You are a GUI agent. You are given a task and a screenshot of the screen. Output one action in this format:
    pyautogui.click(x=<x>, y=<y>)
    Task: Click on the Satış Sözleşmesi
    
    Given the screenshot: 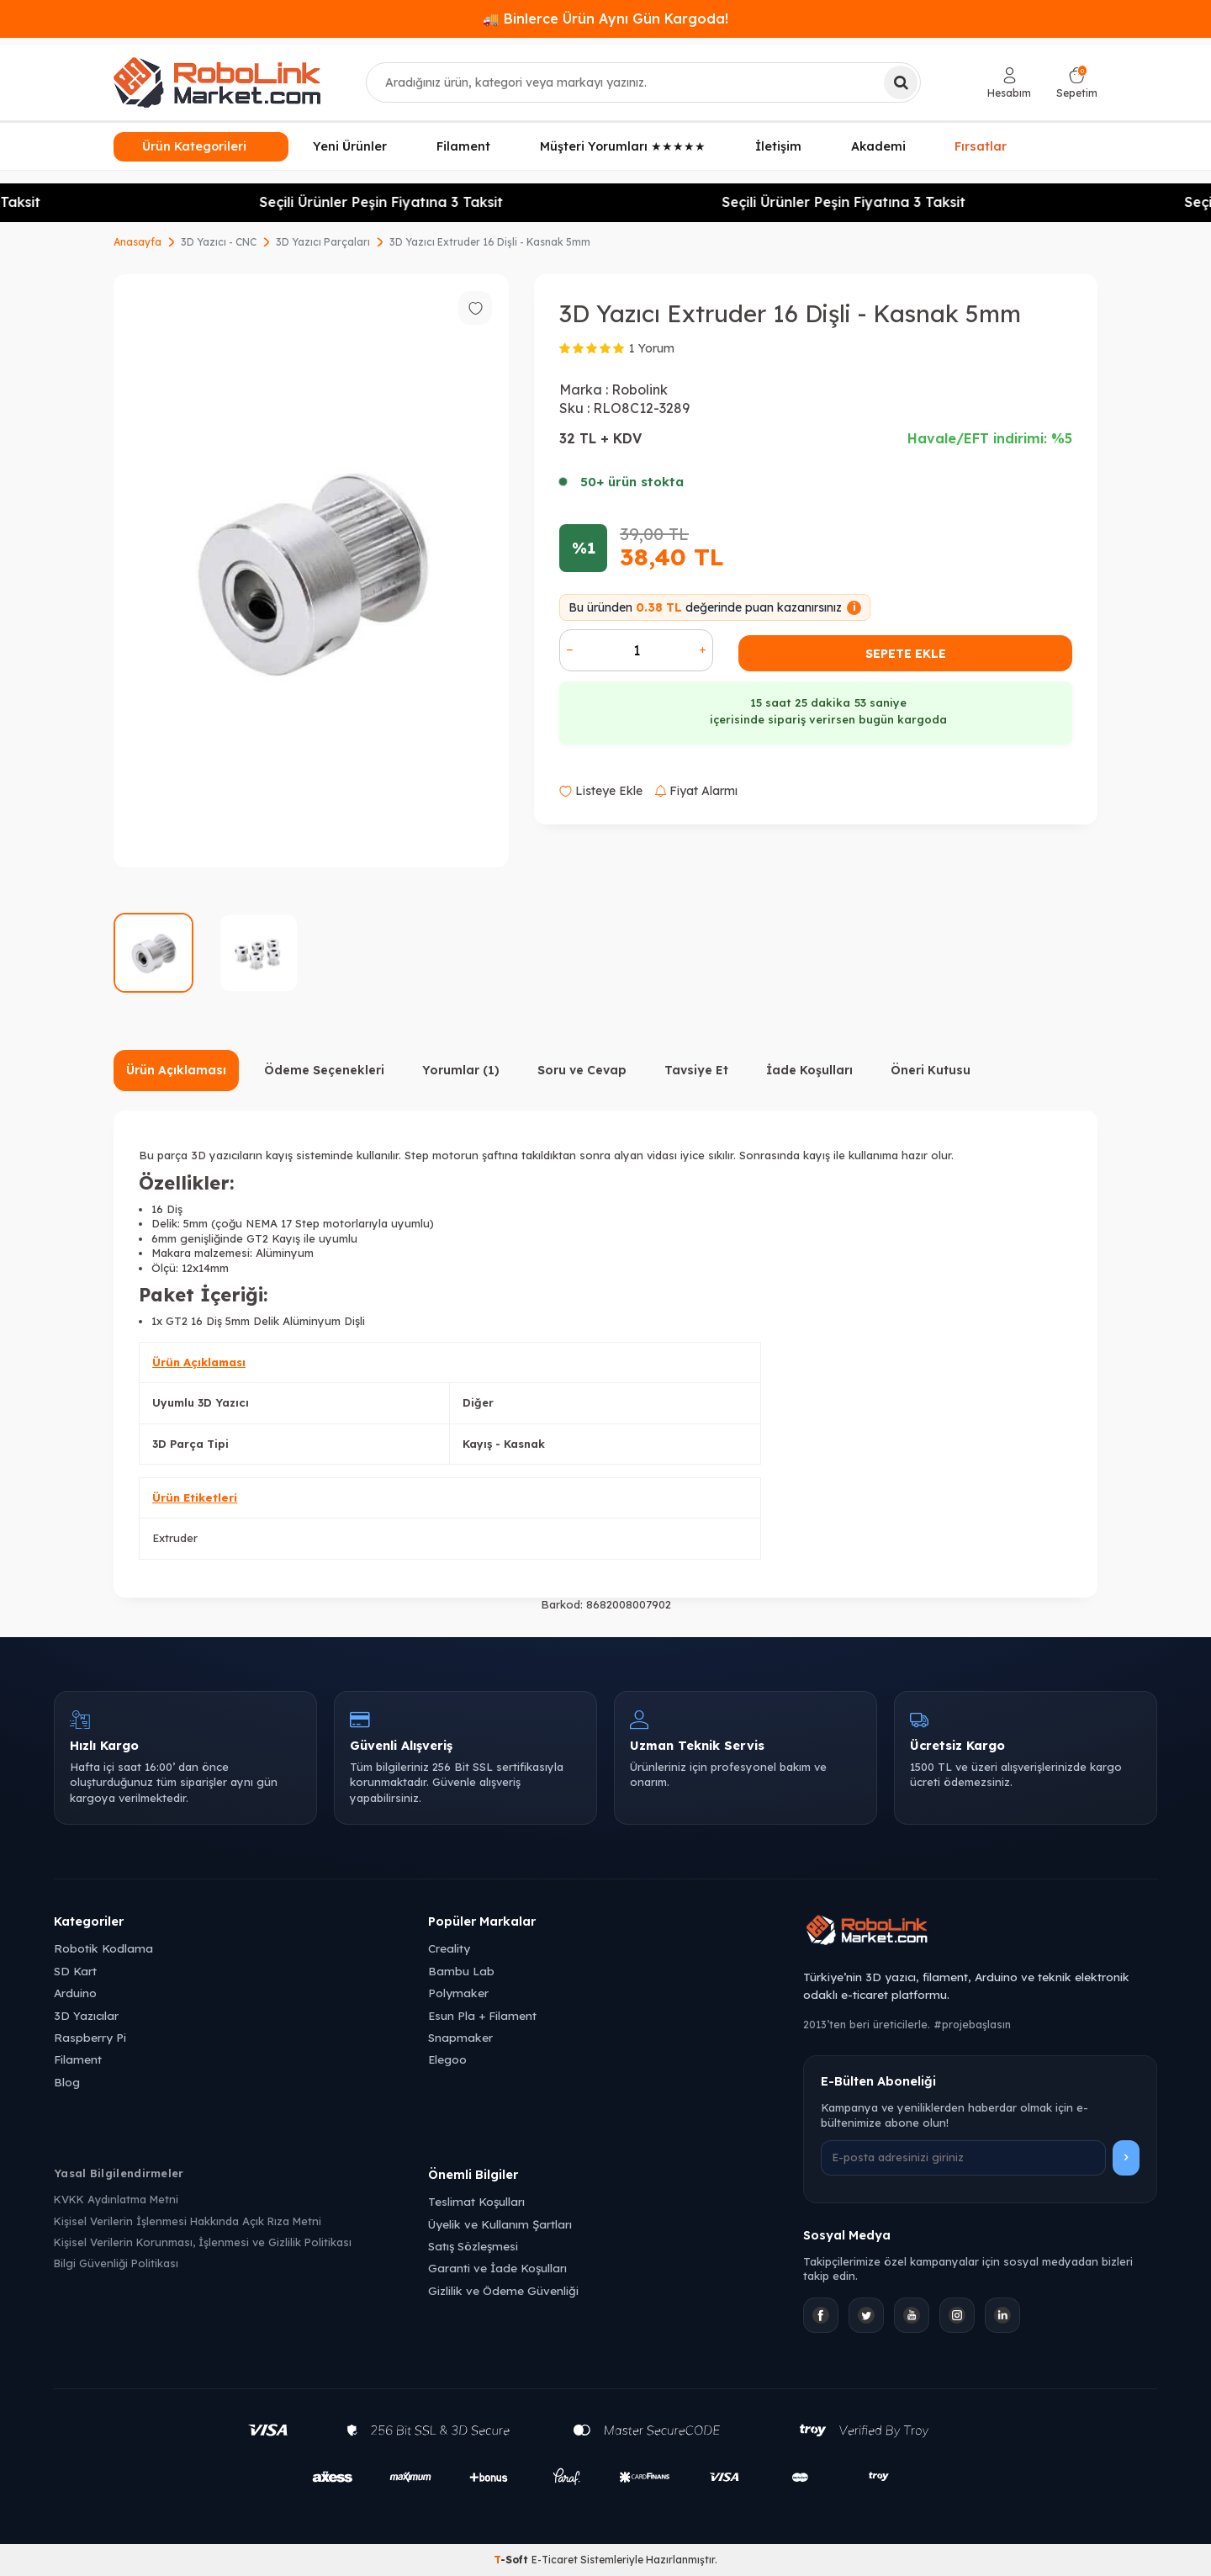 What is the action you would take?
    pyautogui.click(x=473, y=2246)
    